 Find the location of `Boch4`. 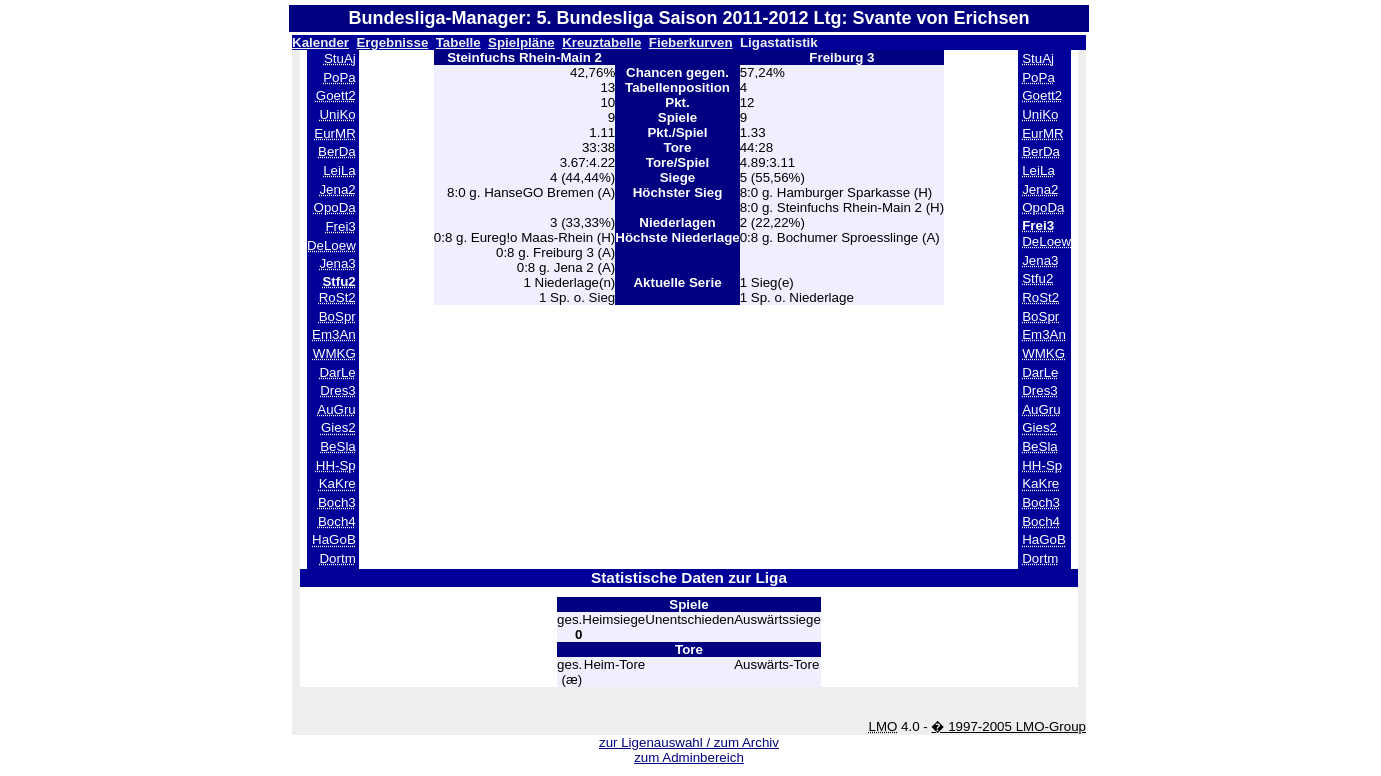

Boch4 is located at coordinates (337, 521).